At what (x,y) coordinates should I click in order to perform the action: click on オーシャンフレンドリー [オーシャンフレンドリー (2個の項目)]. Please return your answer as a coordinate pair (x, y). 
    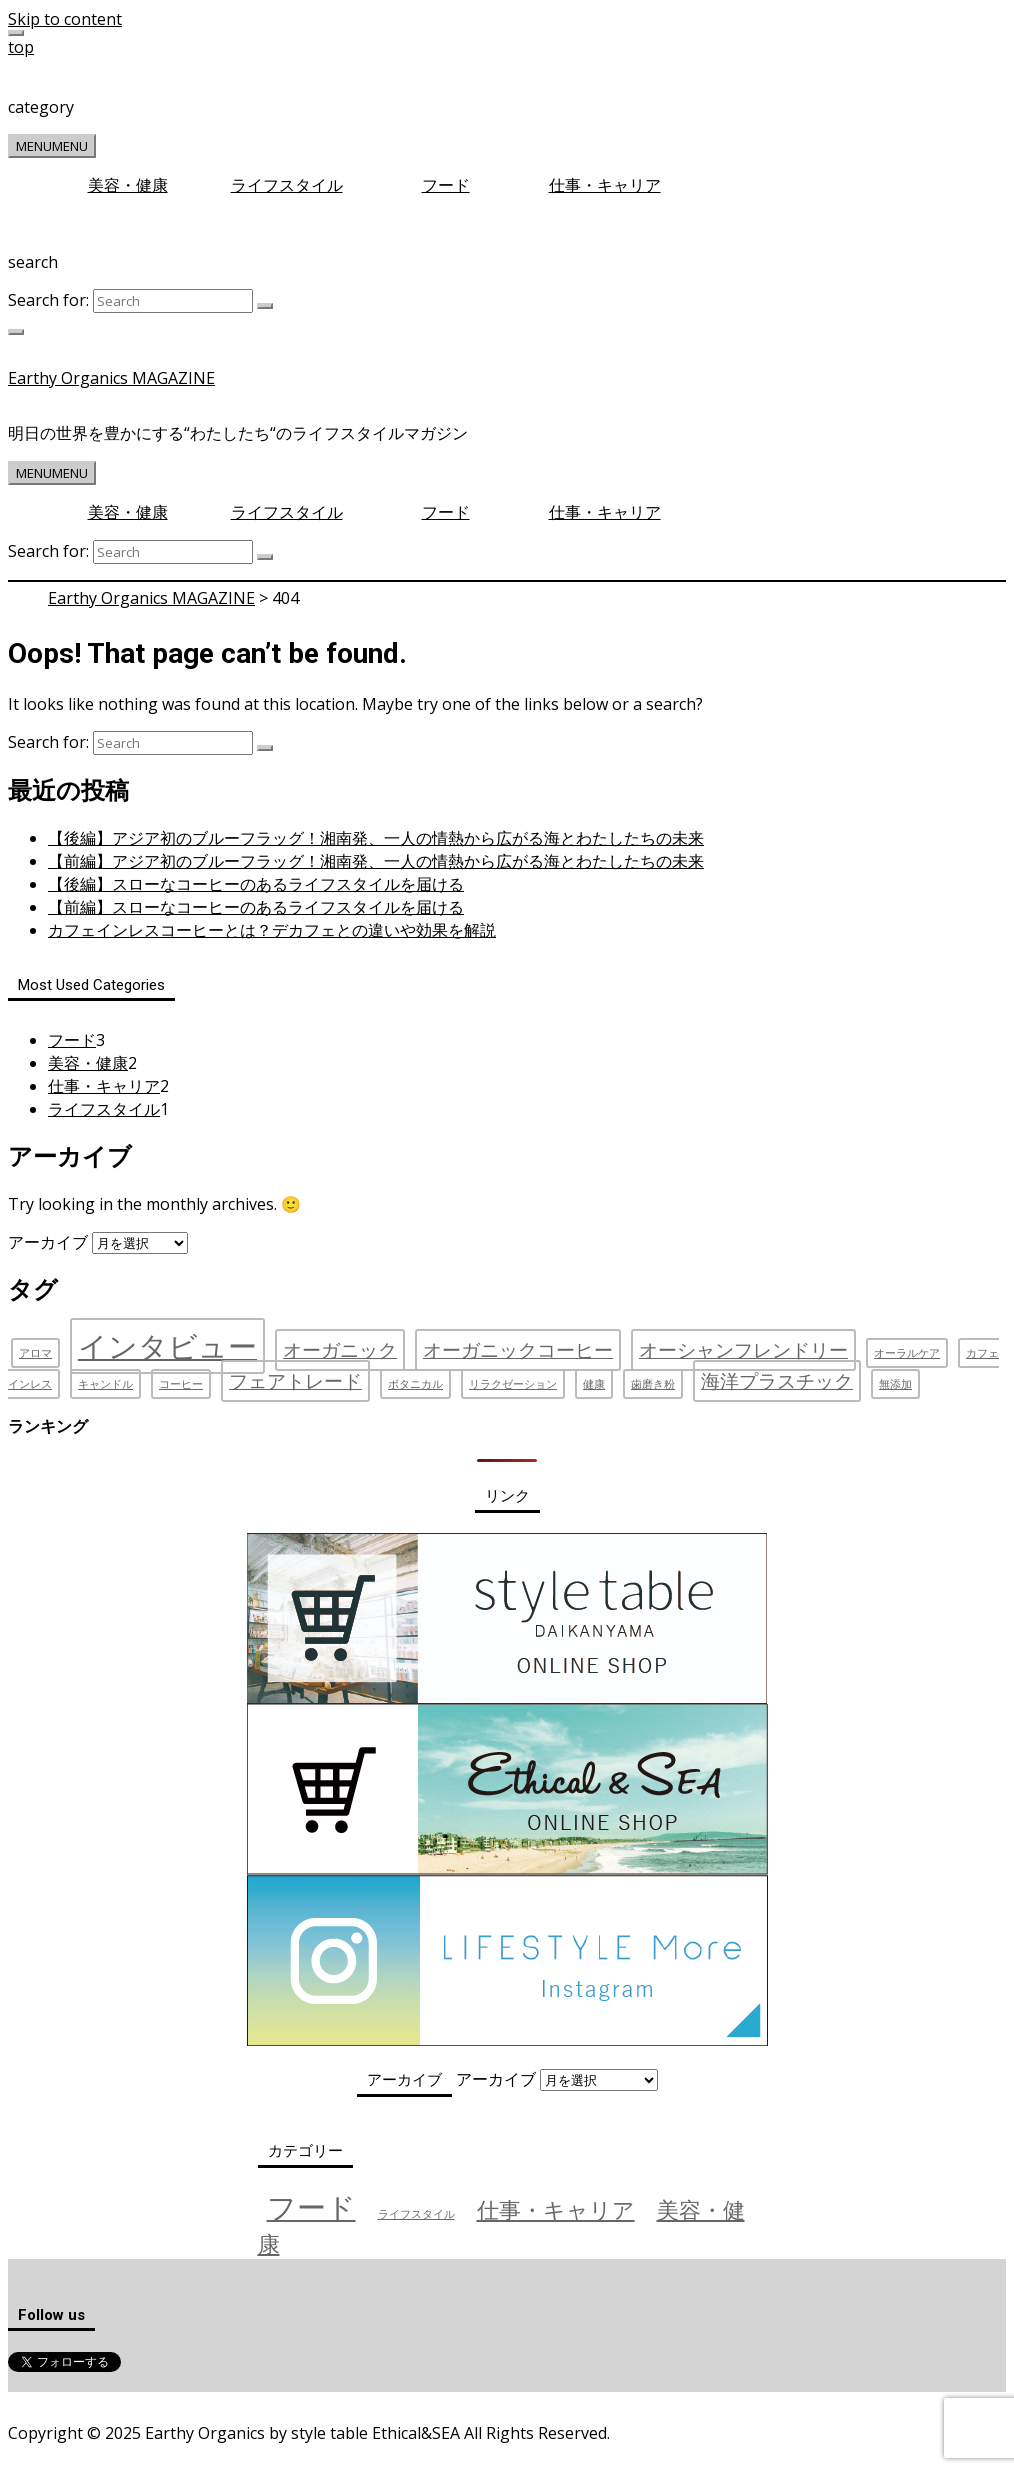
    Looking at the image, I should click on (743, 1350).